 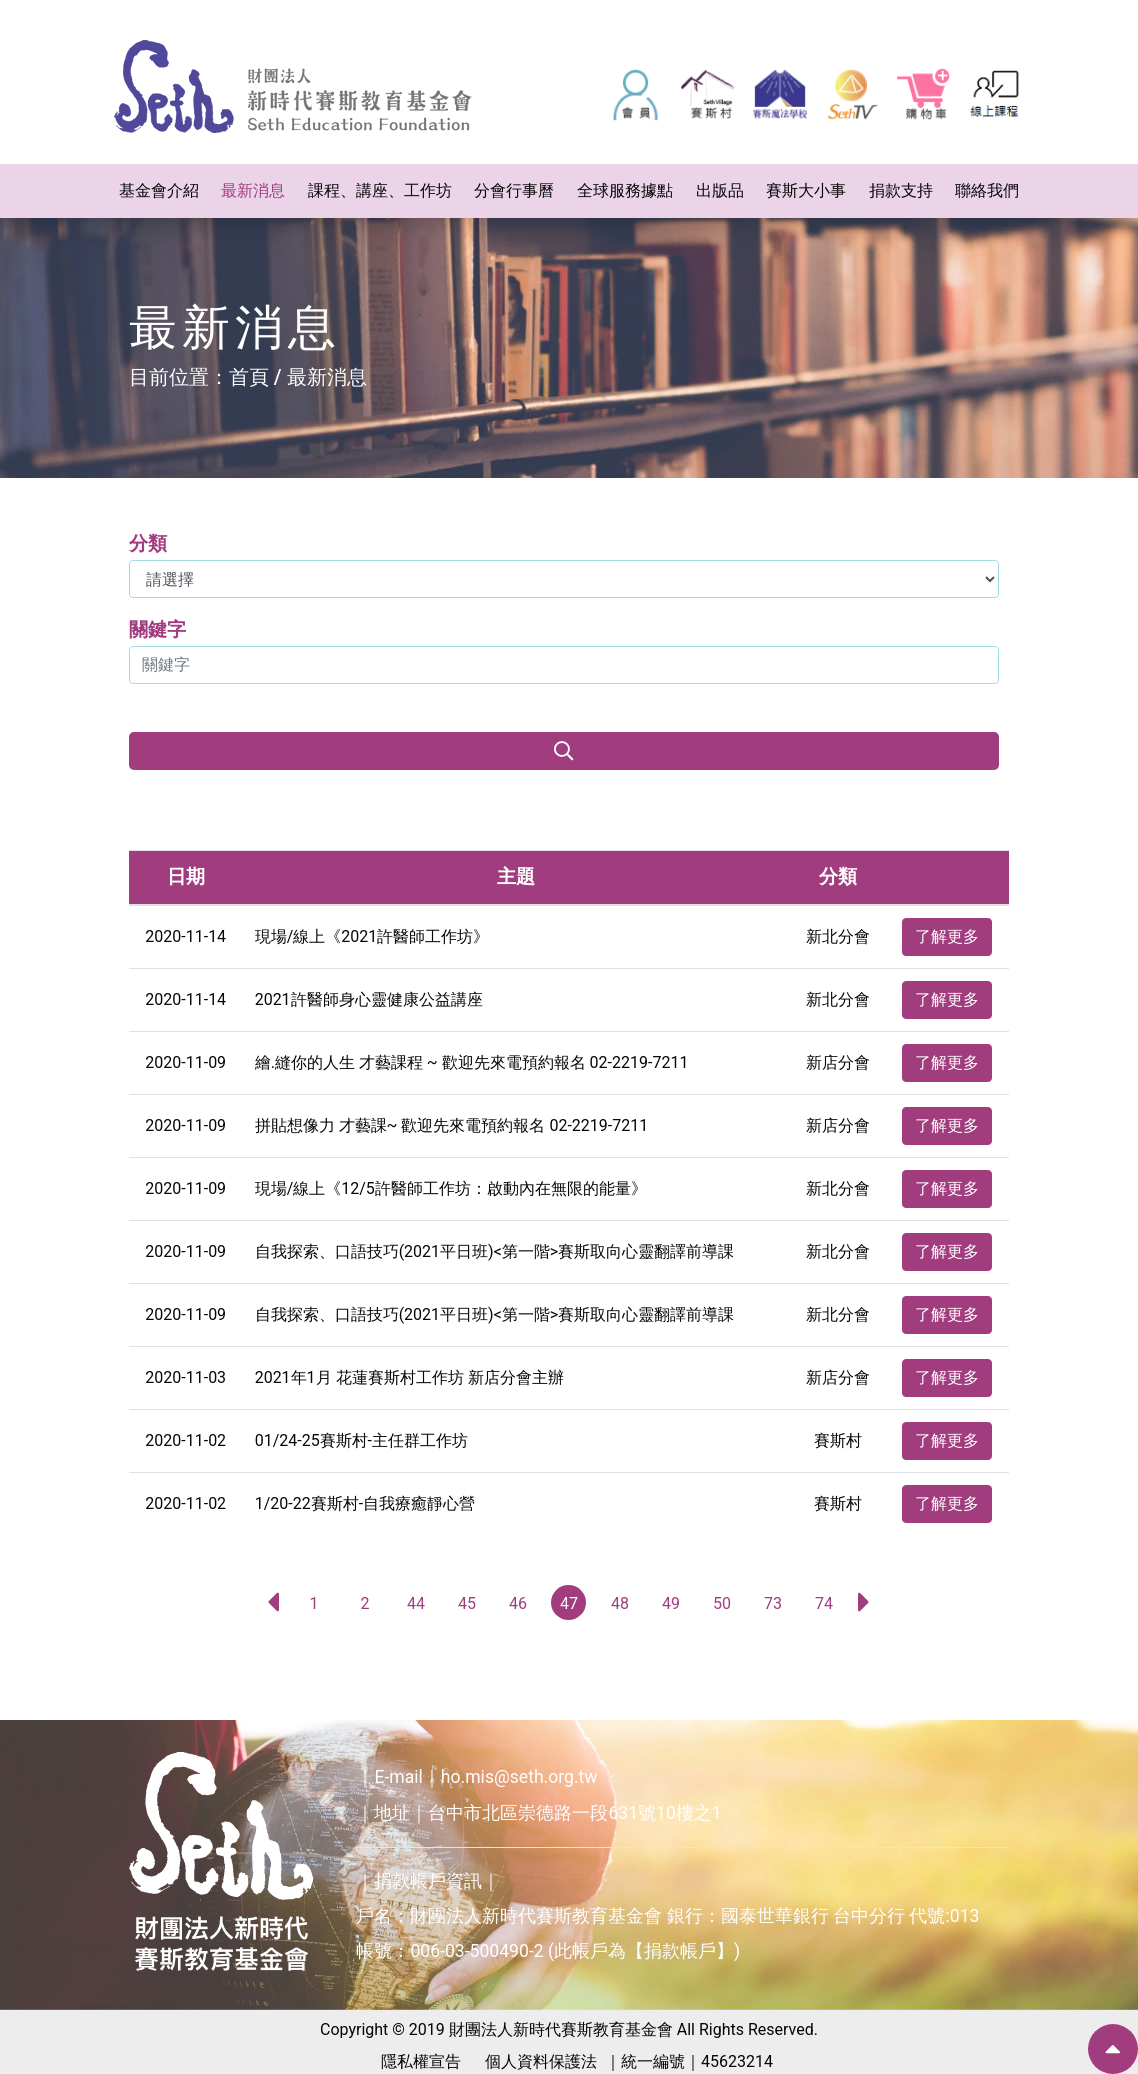 I want to click on 了解更多, so click(x=947, y=936).